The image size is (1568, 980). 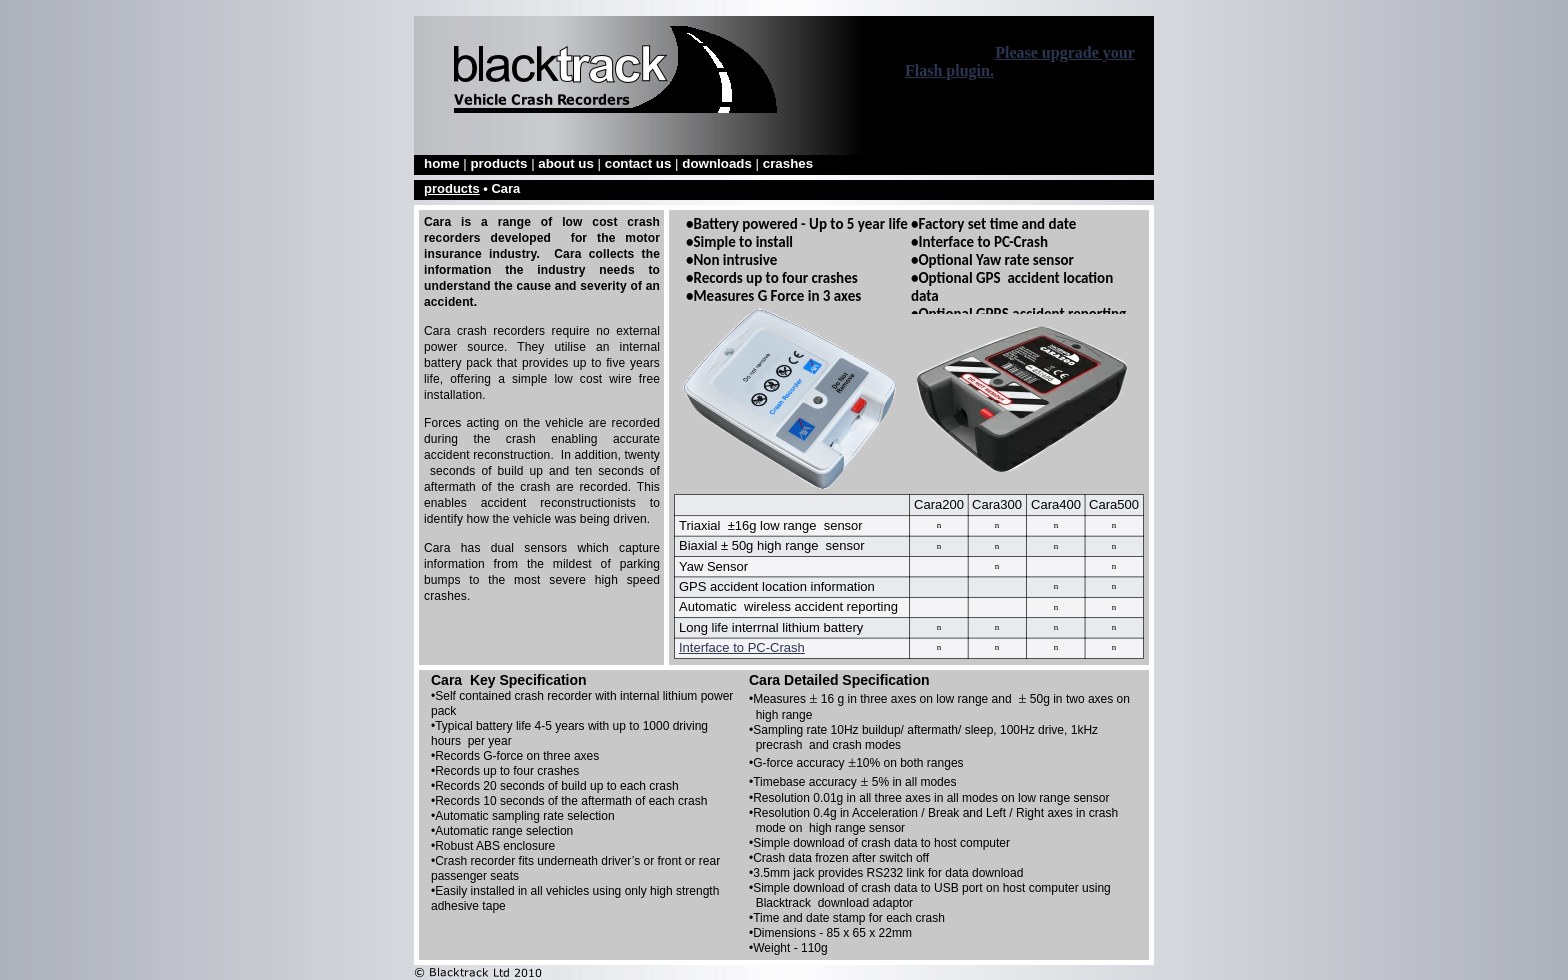 I want to click on home, so click(x=443, y=163).